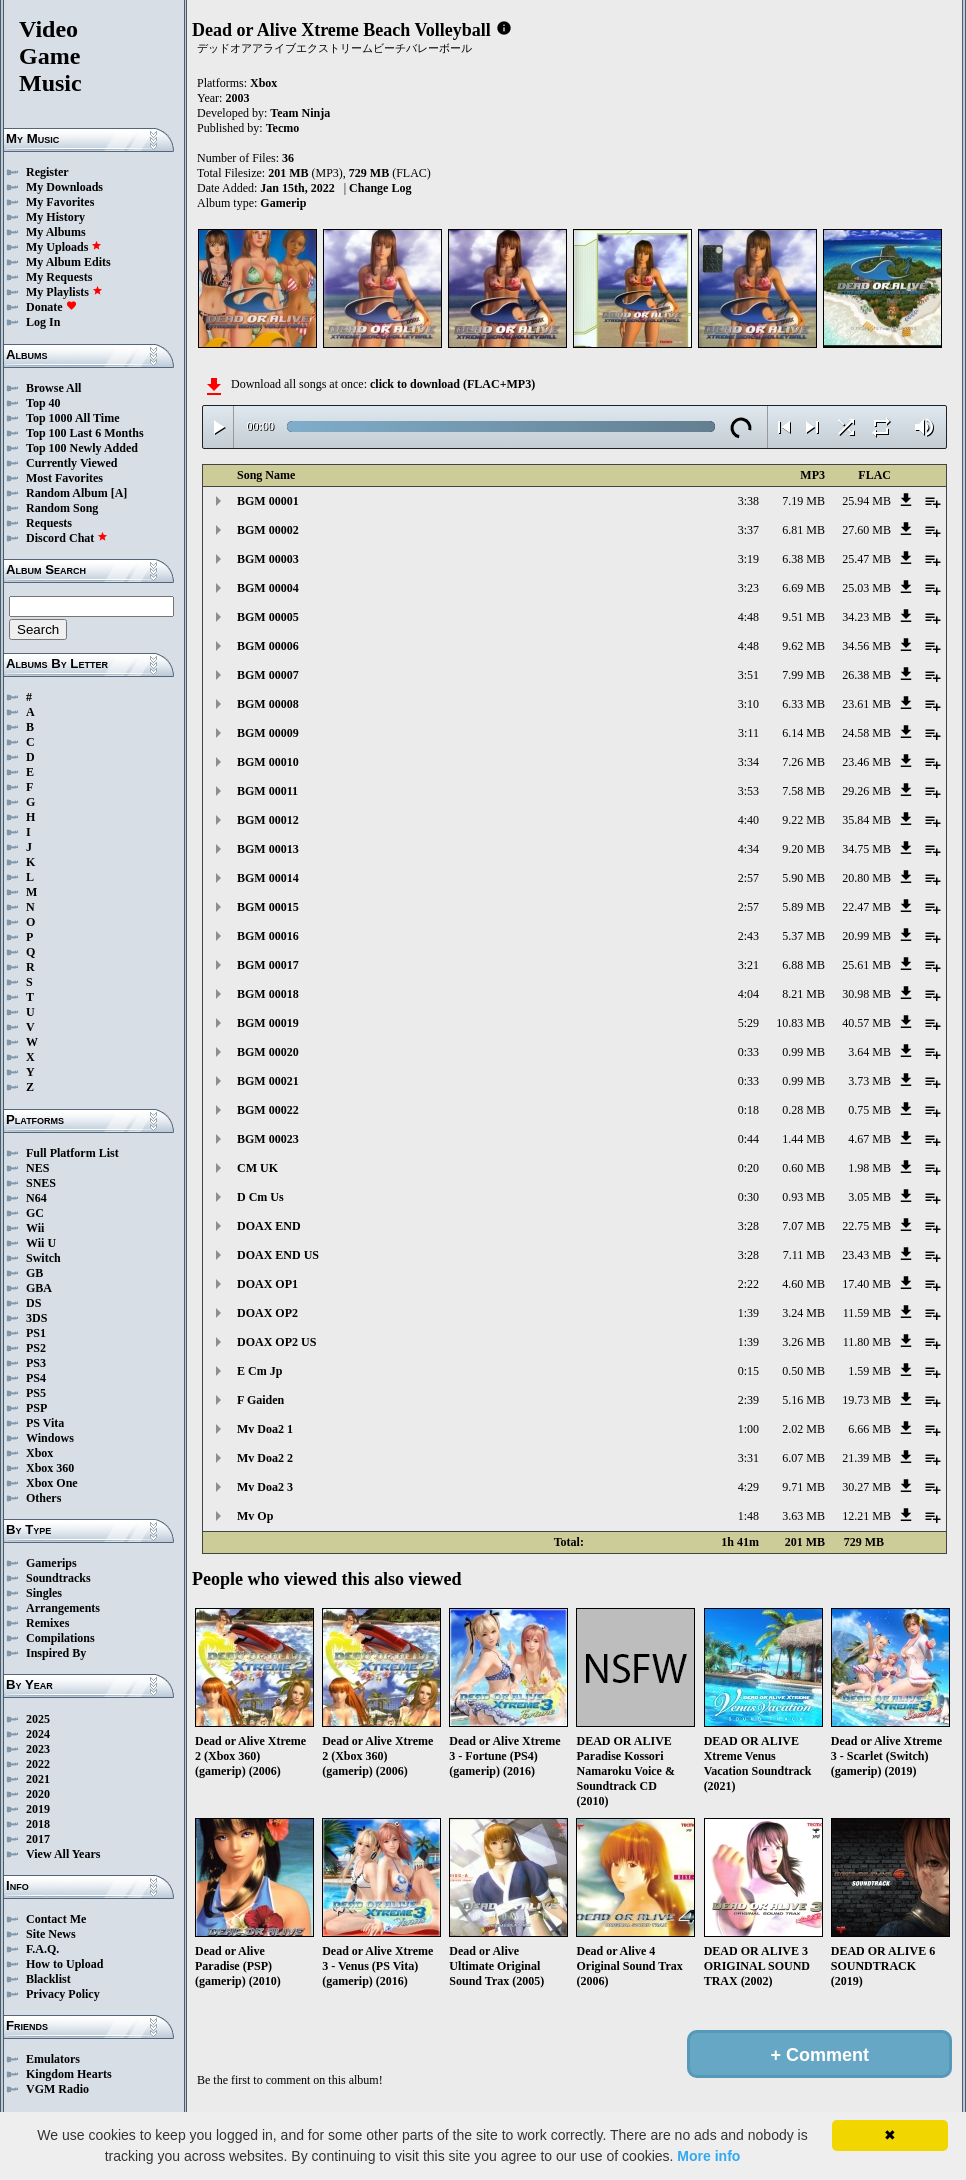 This screenshot has width=966, height=2180. Describe the element at coordinates (268, 994) in the screenshot. I see `BGM 00018` at that location.